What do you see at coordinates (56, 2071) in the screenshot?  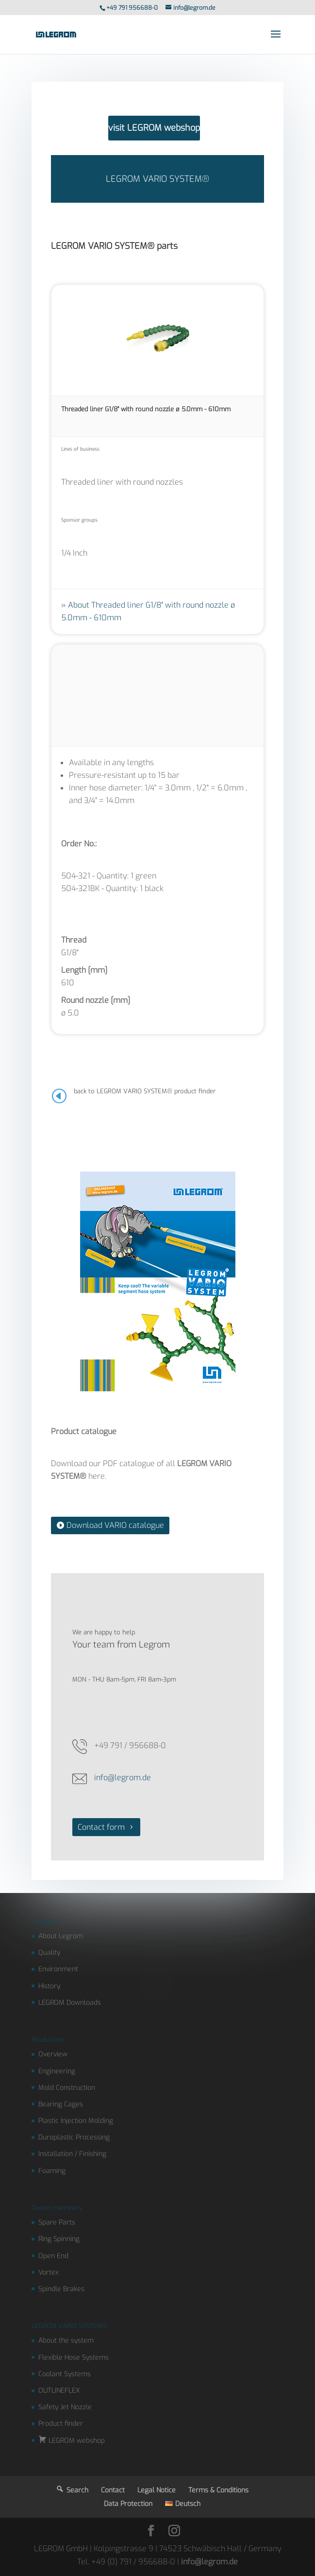 I see `Engineering` at bounding box center [56, 2071].